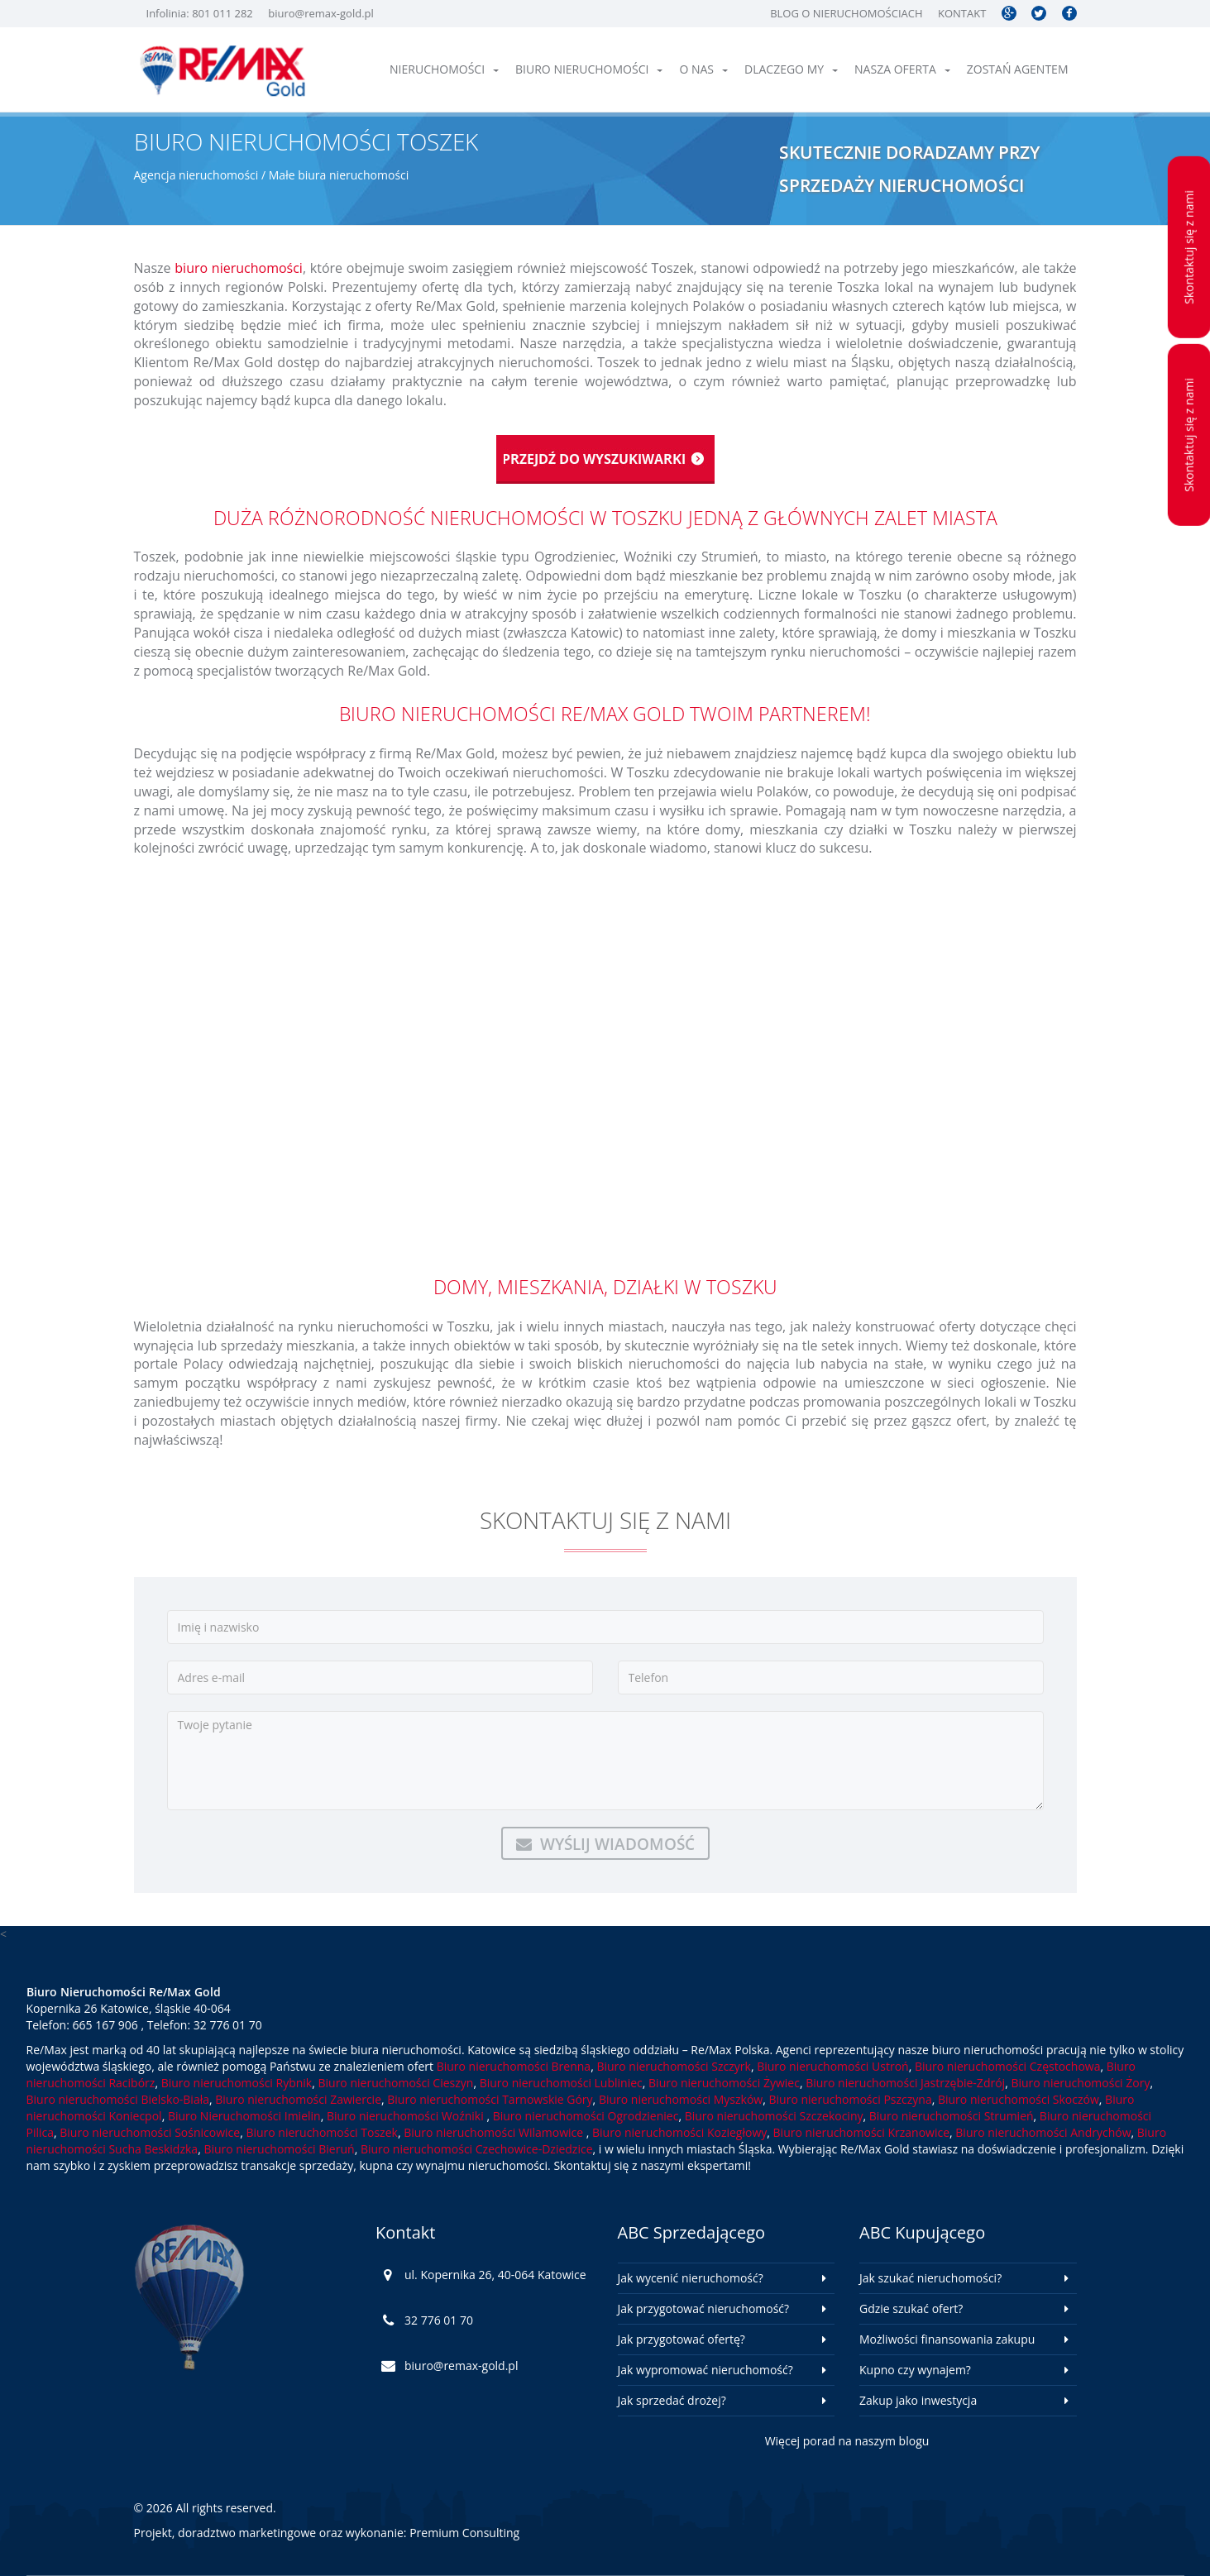  Describe the element at coordinates (681, 2339) in the screenshot. I see `Jak przygotować ofertę?` at that location.